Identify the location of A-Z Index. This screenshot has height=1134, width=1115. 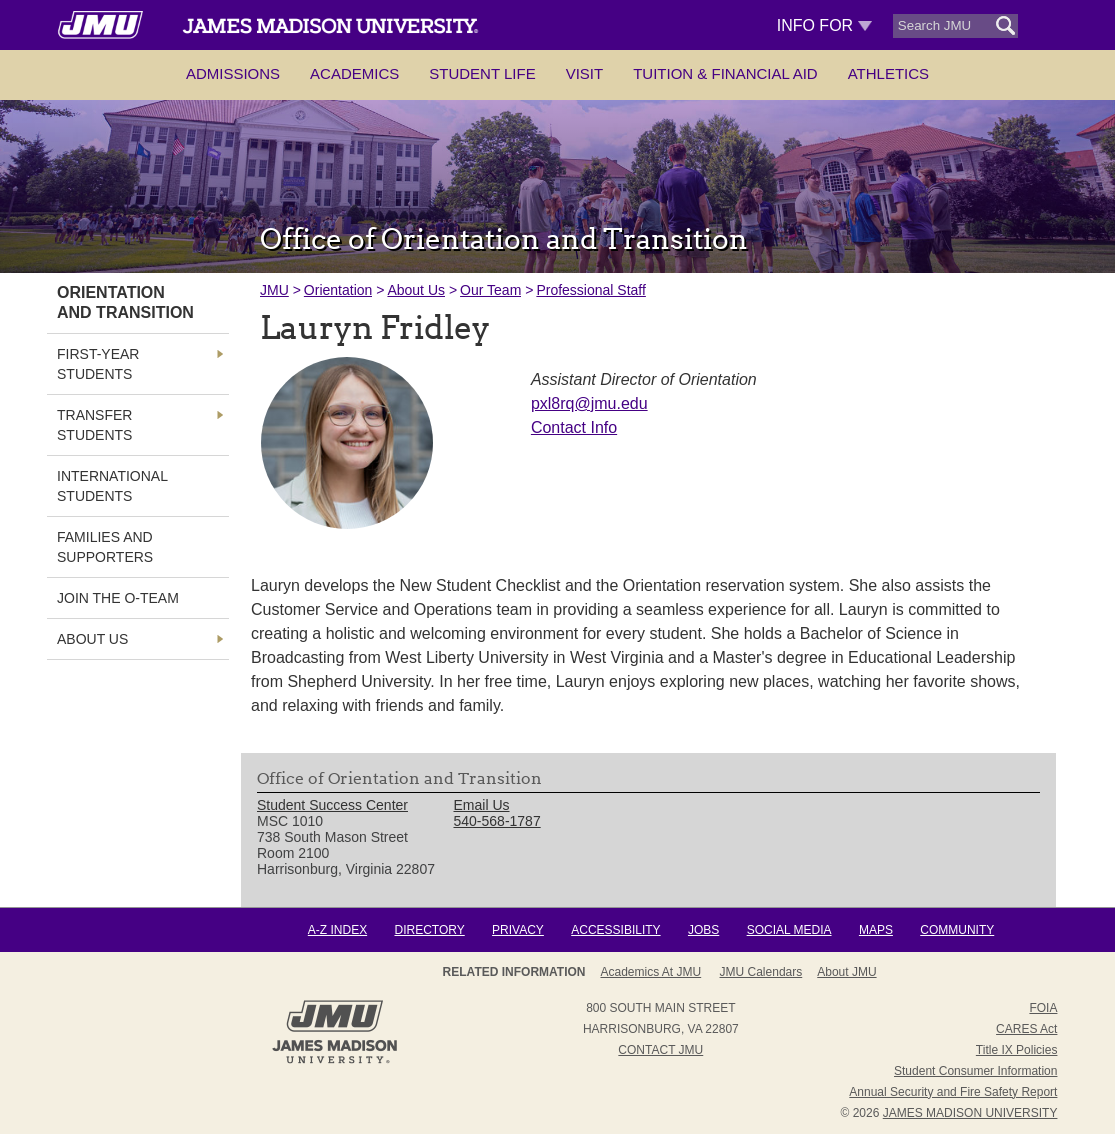
(337, 930).